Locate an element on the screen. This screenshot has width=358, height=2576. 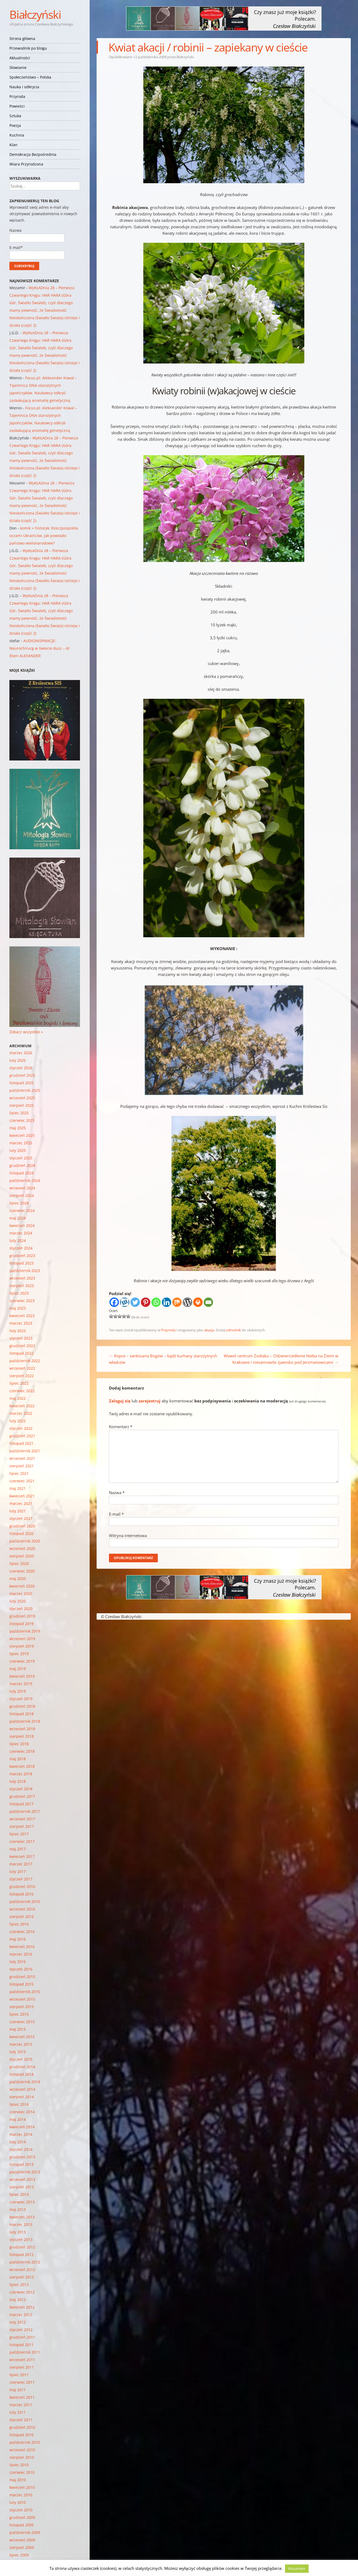
maj 2018 is located at coordinates (17, 1758).